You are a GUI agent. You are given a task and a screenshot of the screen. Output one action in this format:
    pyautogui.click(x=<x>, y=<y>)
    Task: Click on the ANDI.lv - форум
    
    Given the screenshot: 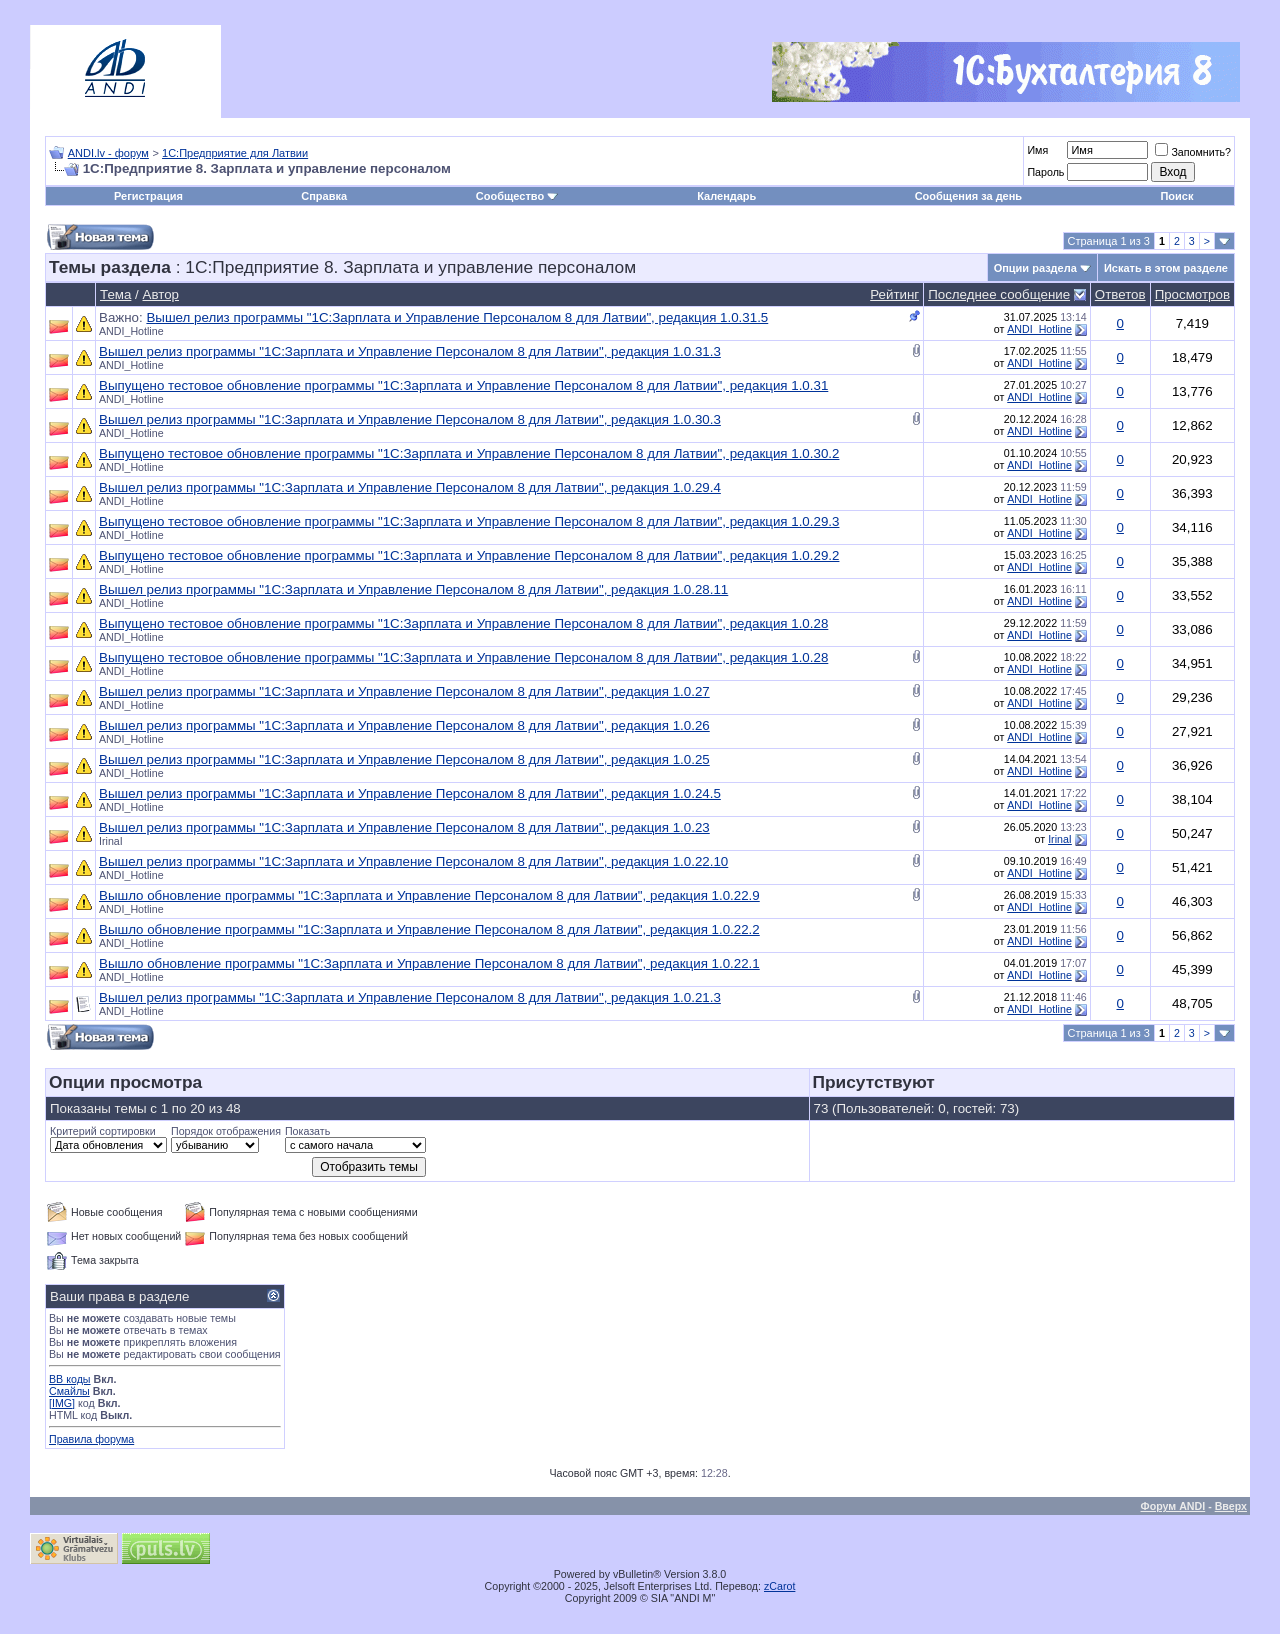 What is the action you would take?
    pyautogui.click(x=108, y=153)
    